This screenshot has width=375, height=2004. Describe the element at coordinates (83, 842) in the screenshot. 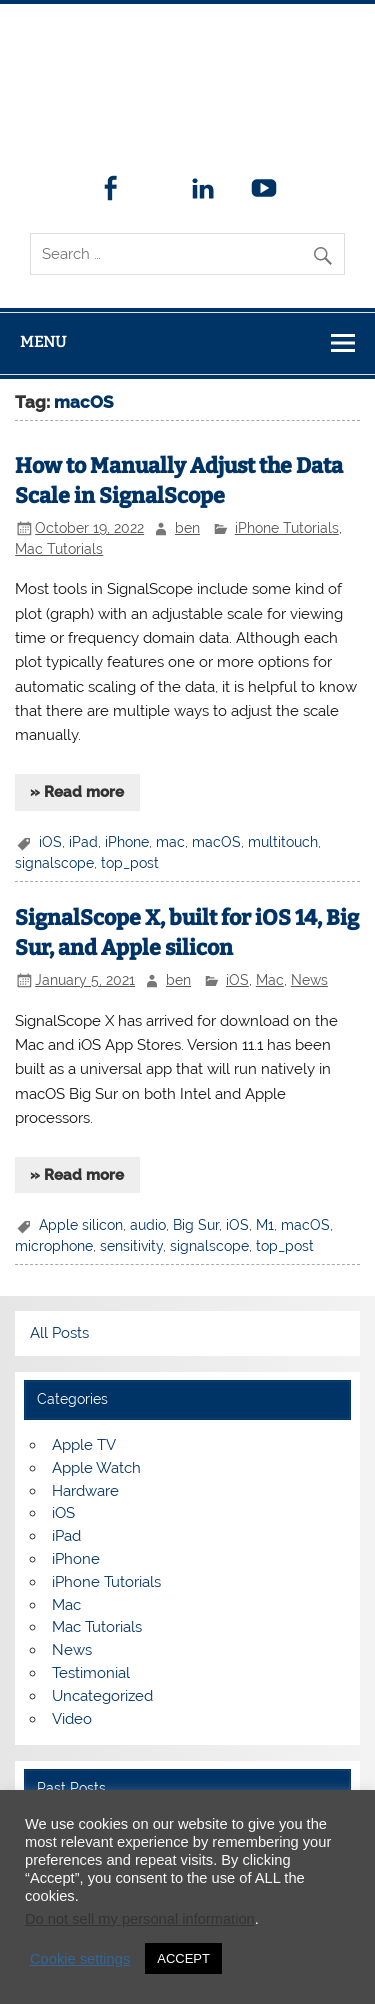

I see `iPad` at that location.